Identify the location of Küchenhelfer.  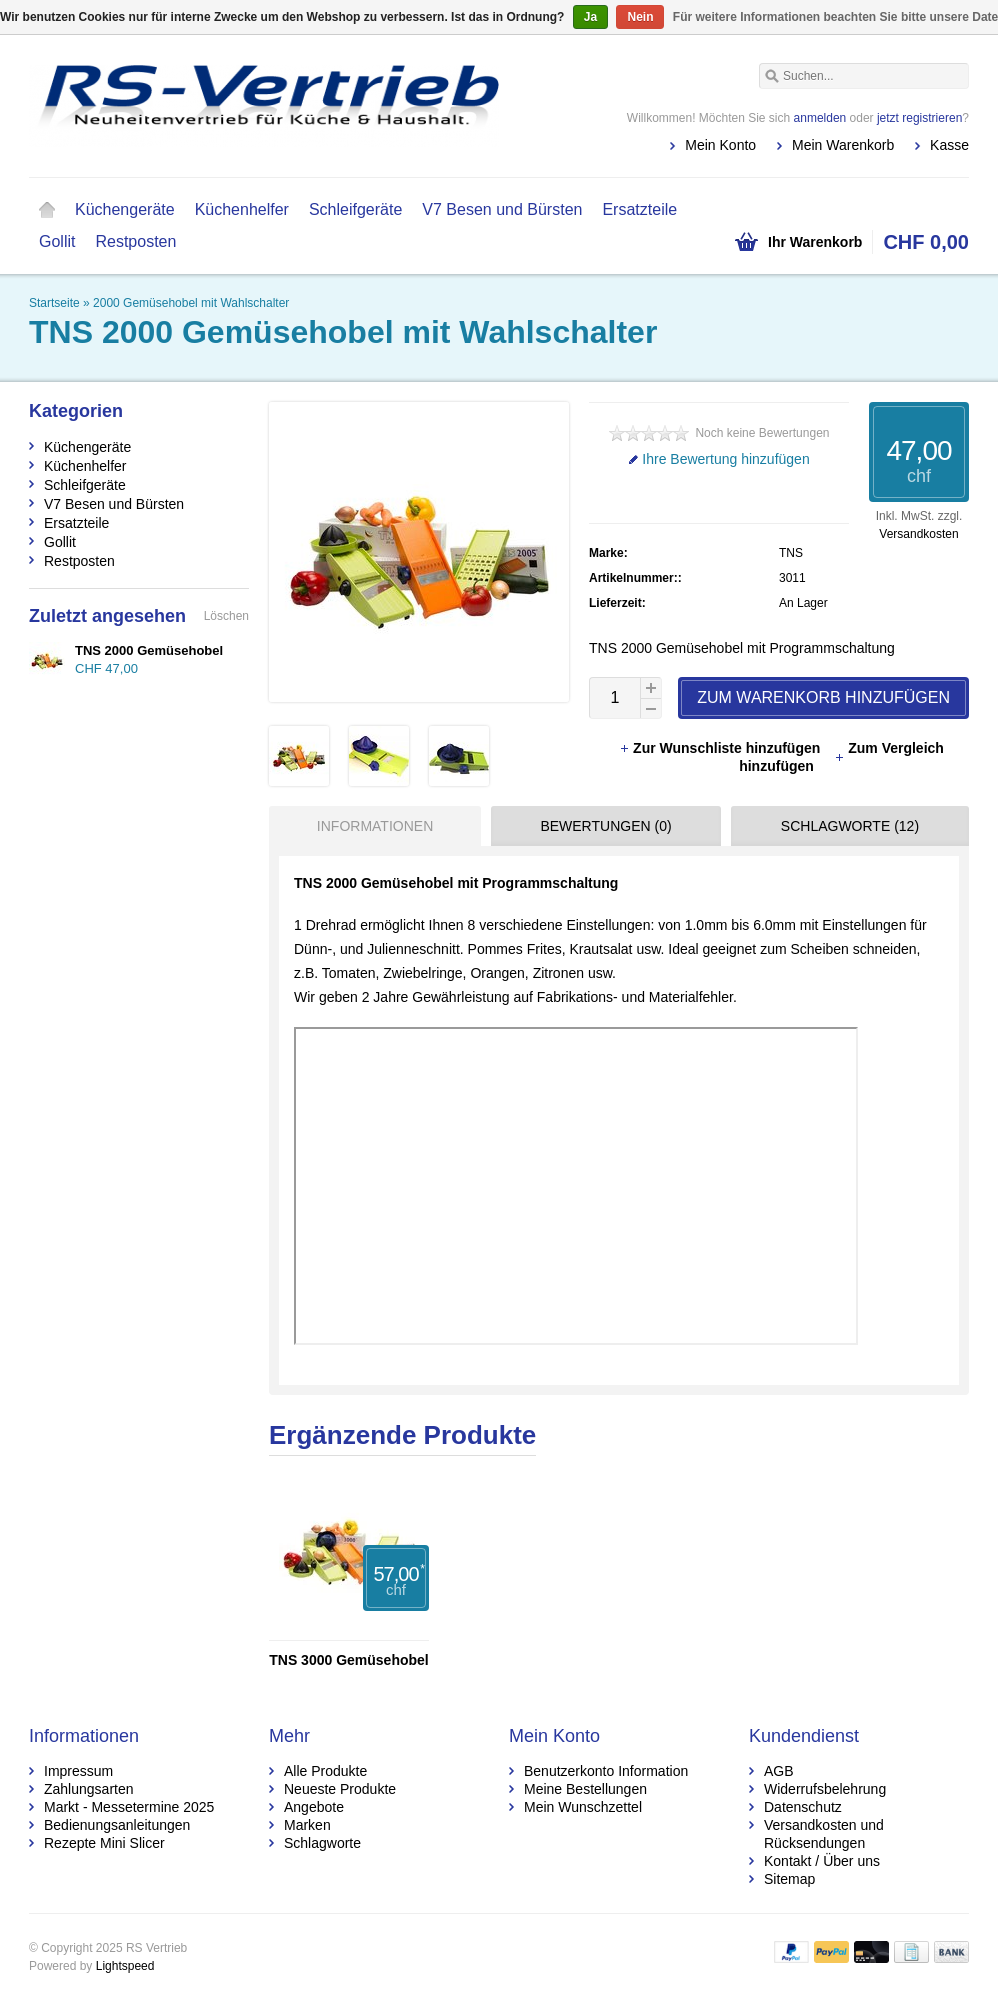
(242, 209).